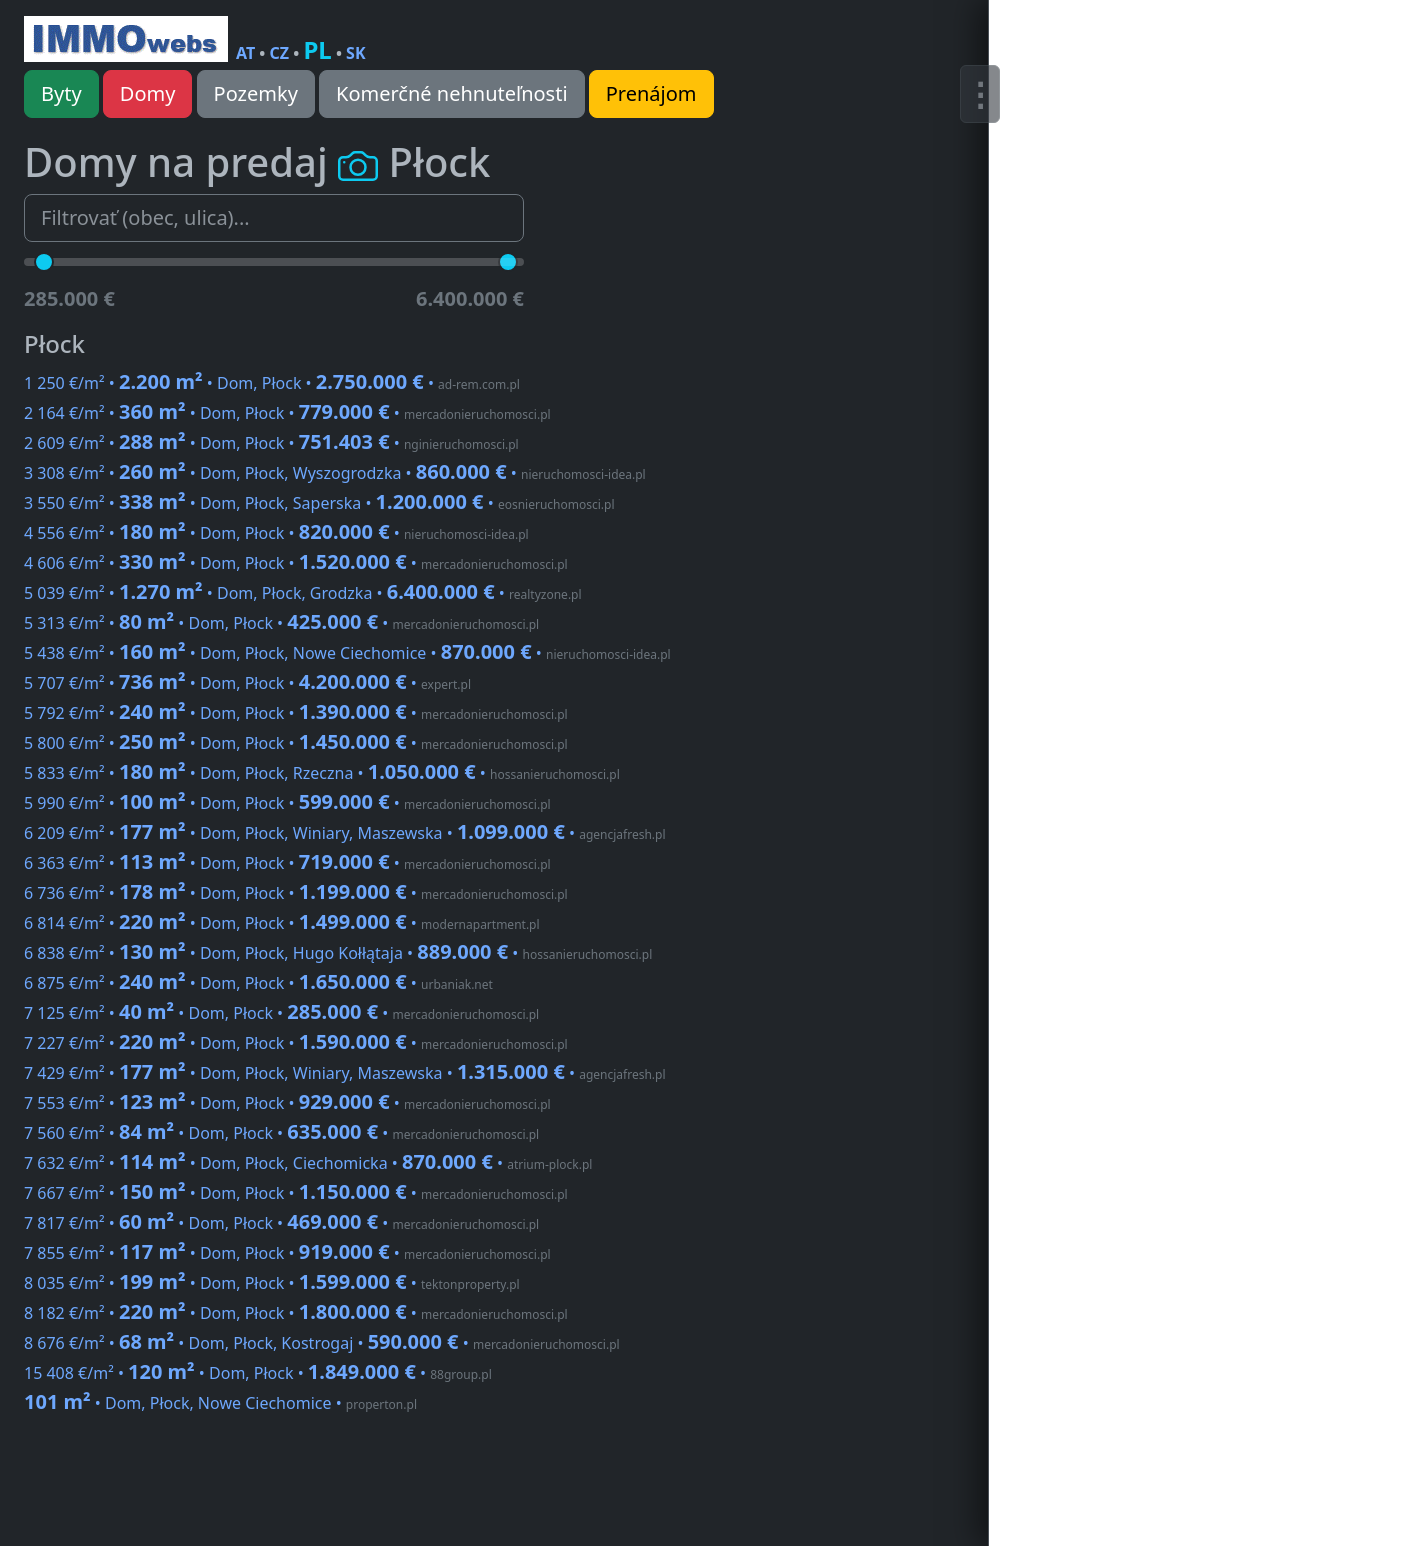 This screenshot has width=1412, height=1546. What do you see at coordinates (338, 953) in the screenshot?
I see `6 838 €/m² • • Dom, Płock, Hugo Kołłątaja •` at bounding box center [338, 953].